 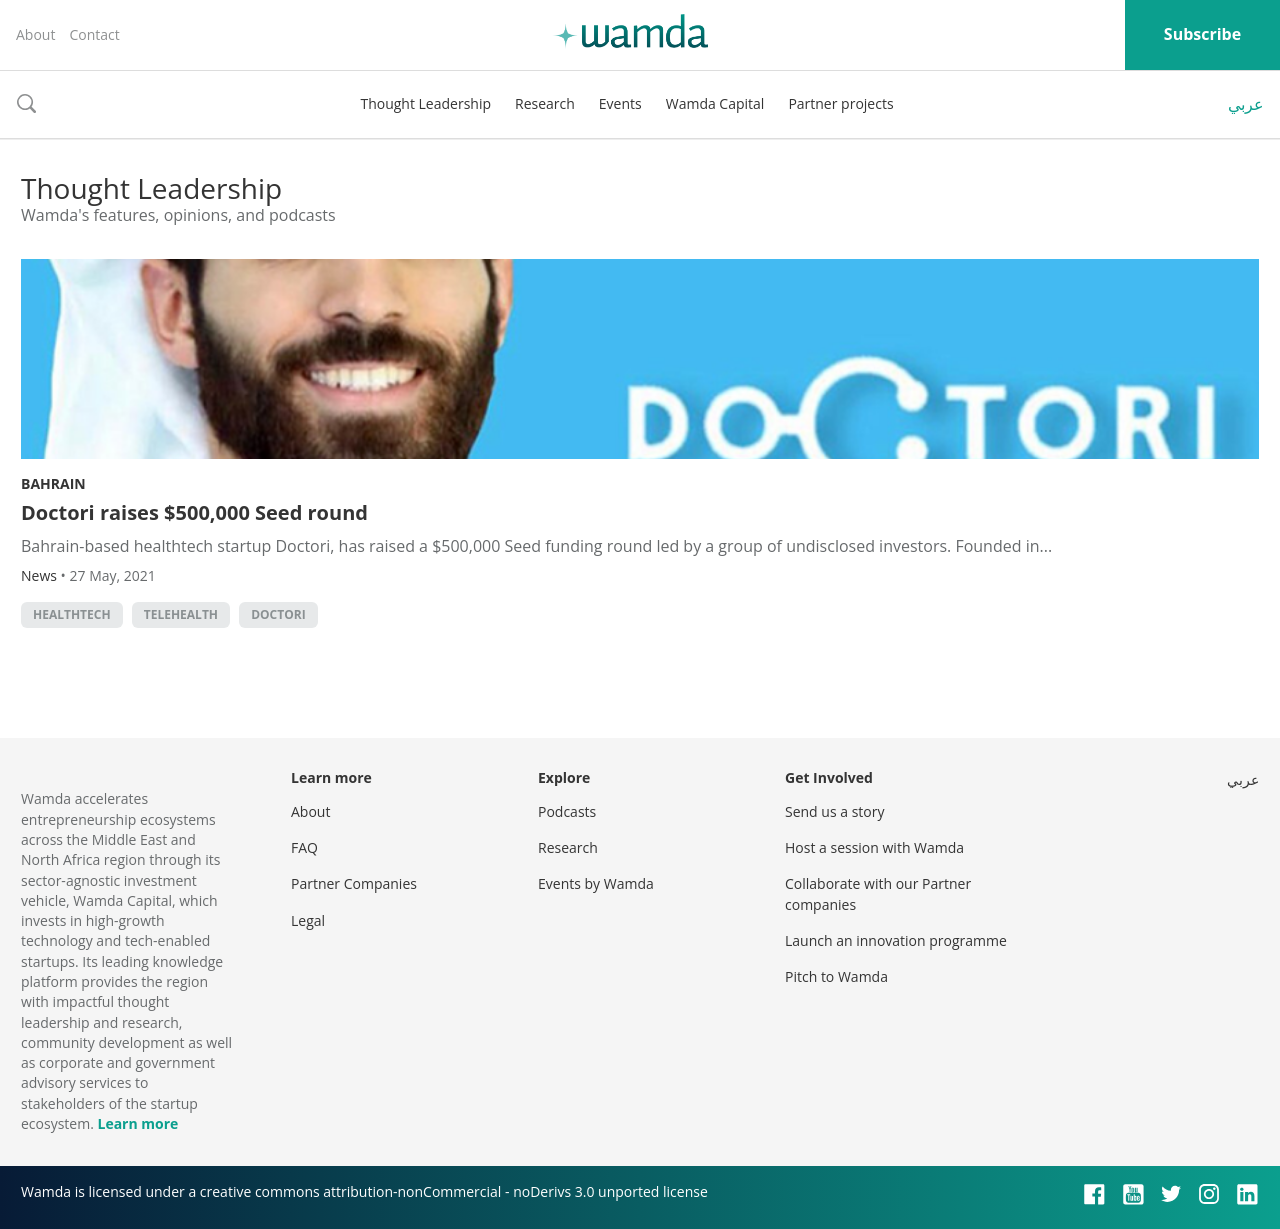 What do you see at coordinates (278, 614) in the screenshot?
I see `Doctori` at bounding box center [278, 614].